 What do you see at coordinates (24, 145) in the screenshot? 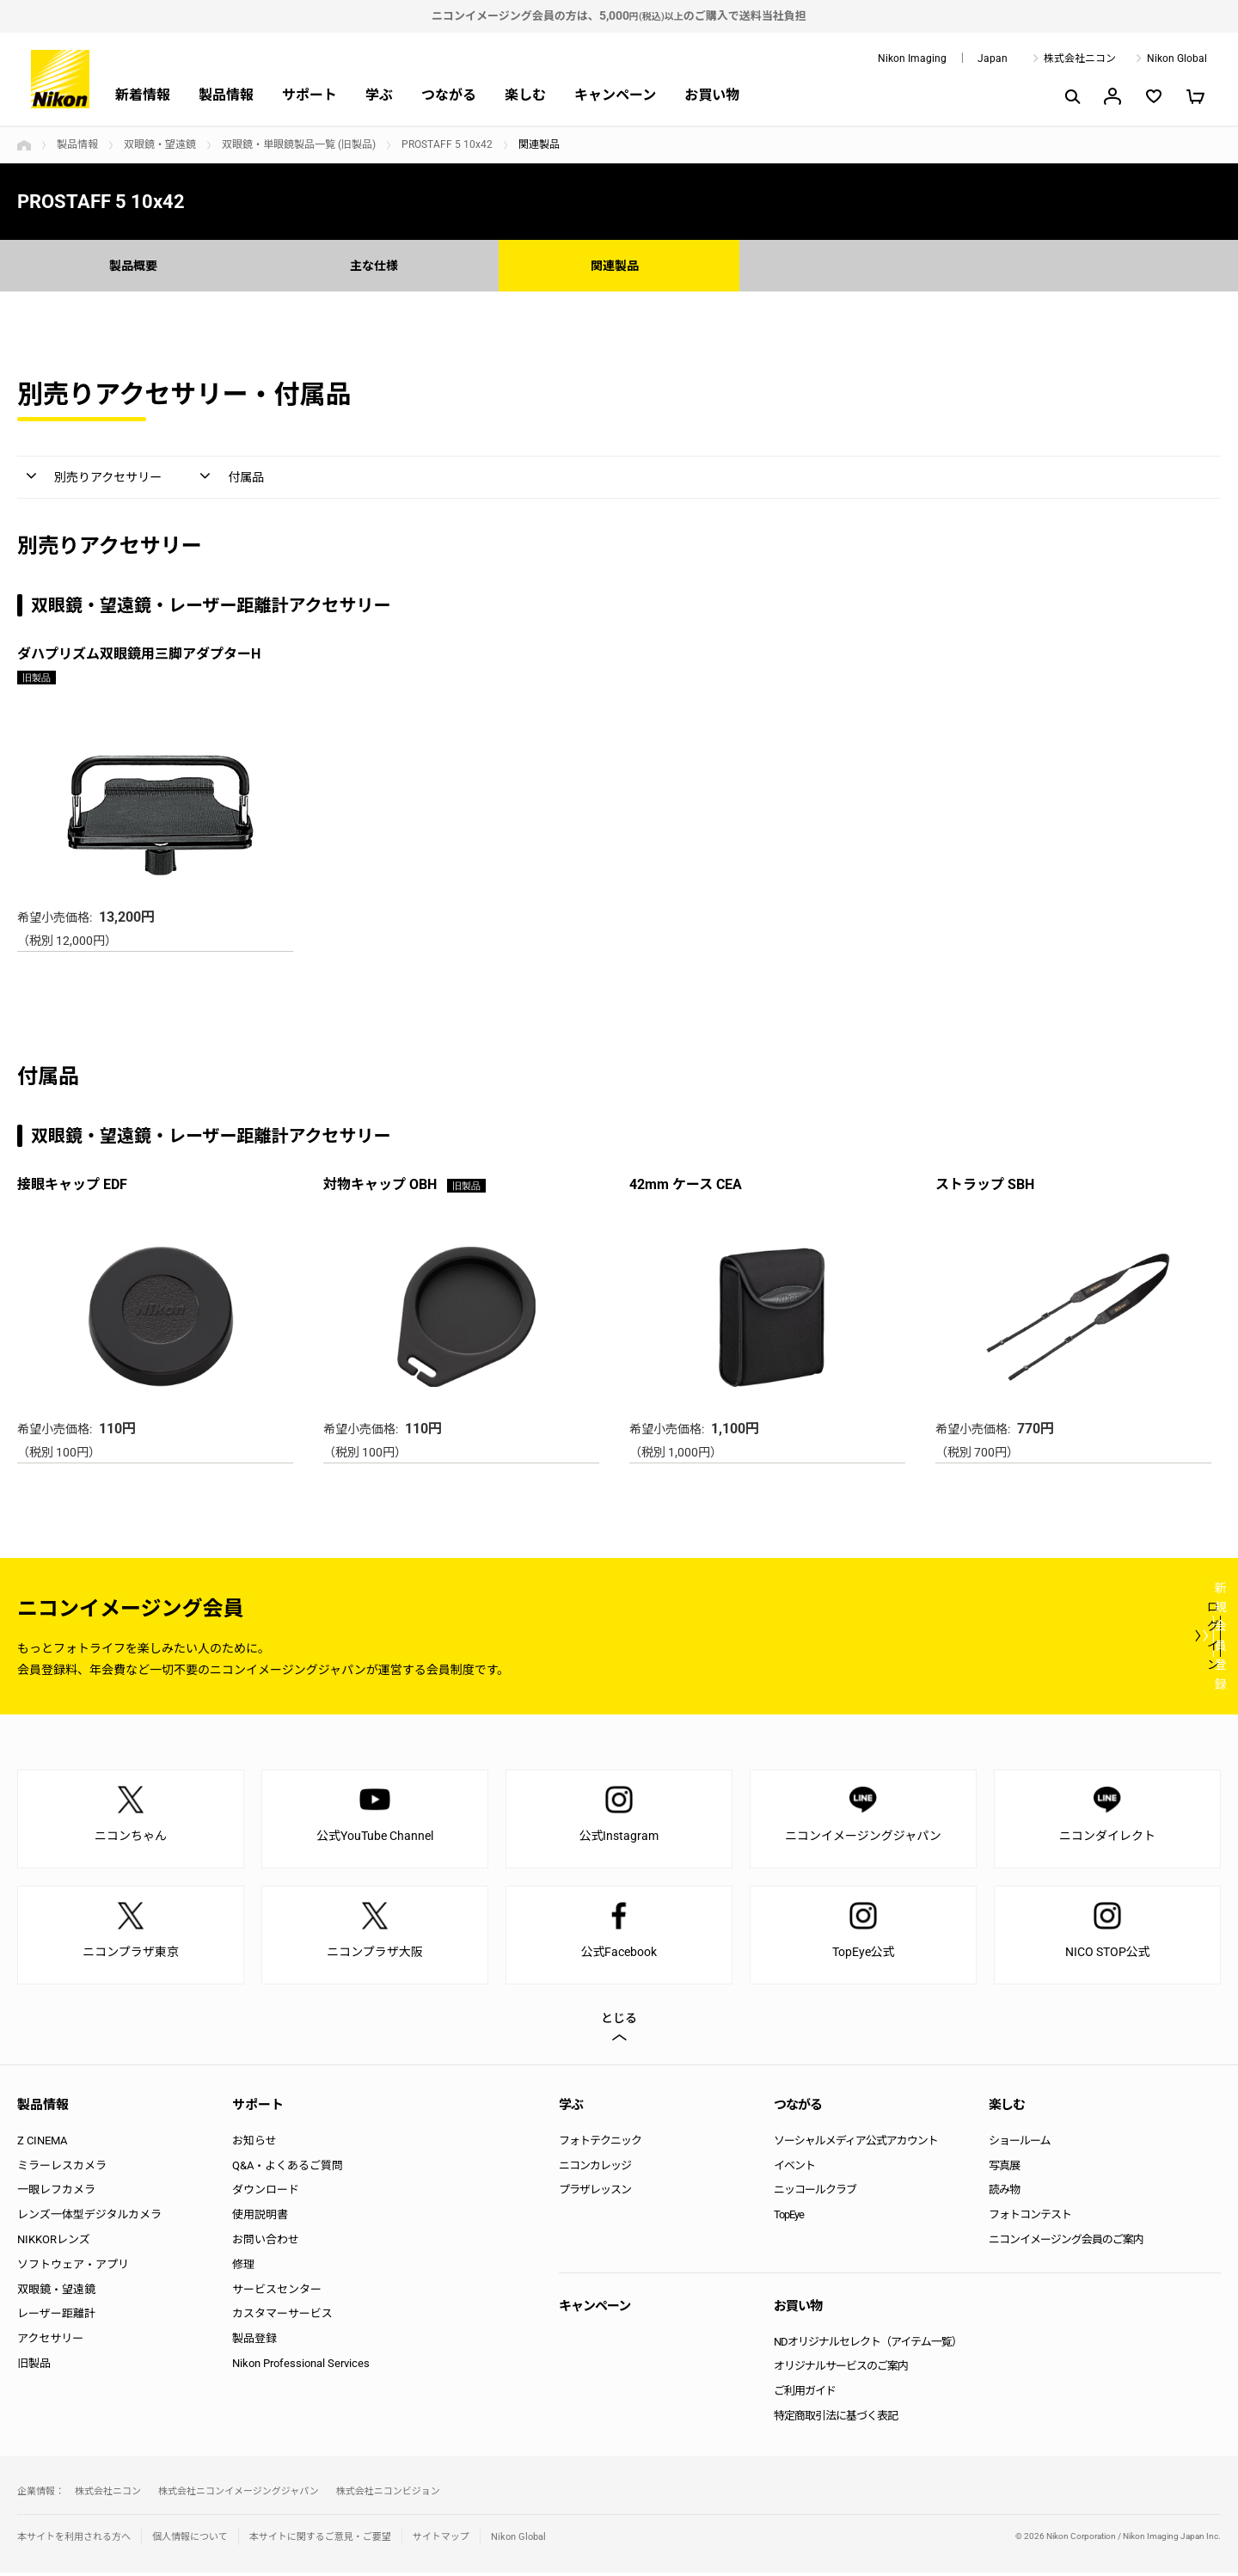
I see `トップページ` at bounding box center [24, 145].